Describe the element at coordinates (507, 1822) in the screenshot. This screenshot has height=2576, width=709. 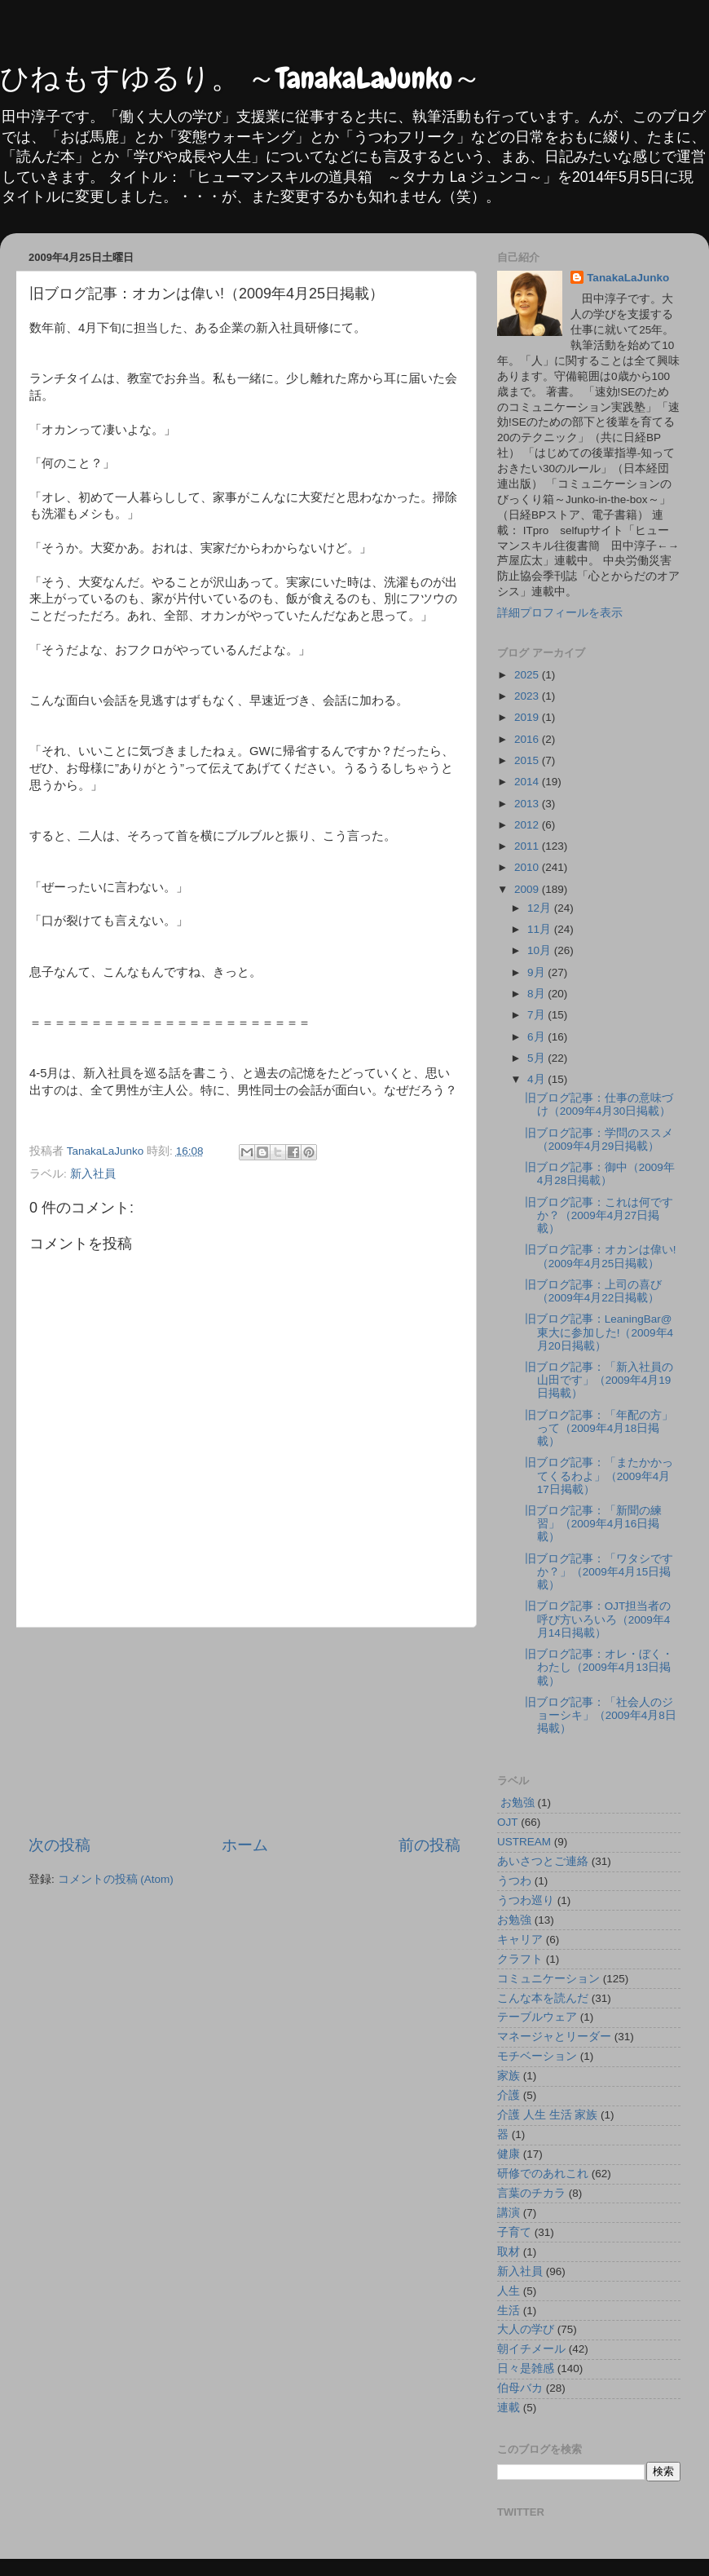
I see `OJT` at that location.